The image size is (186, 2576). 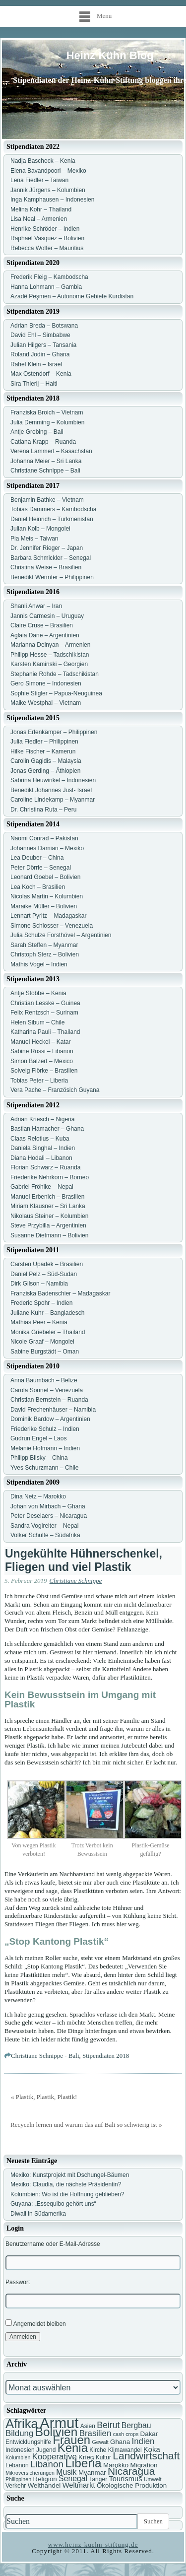 What do you see at coordinates (45, 683) in the screenshot?
I see `Gero Simone – Indonesien` at bounding box center [45, 683].